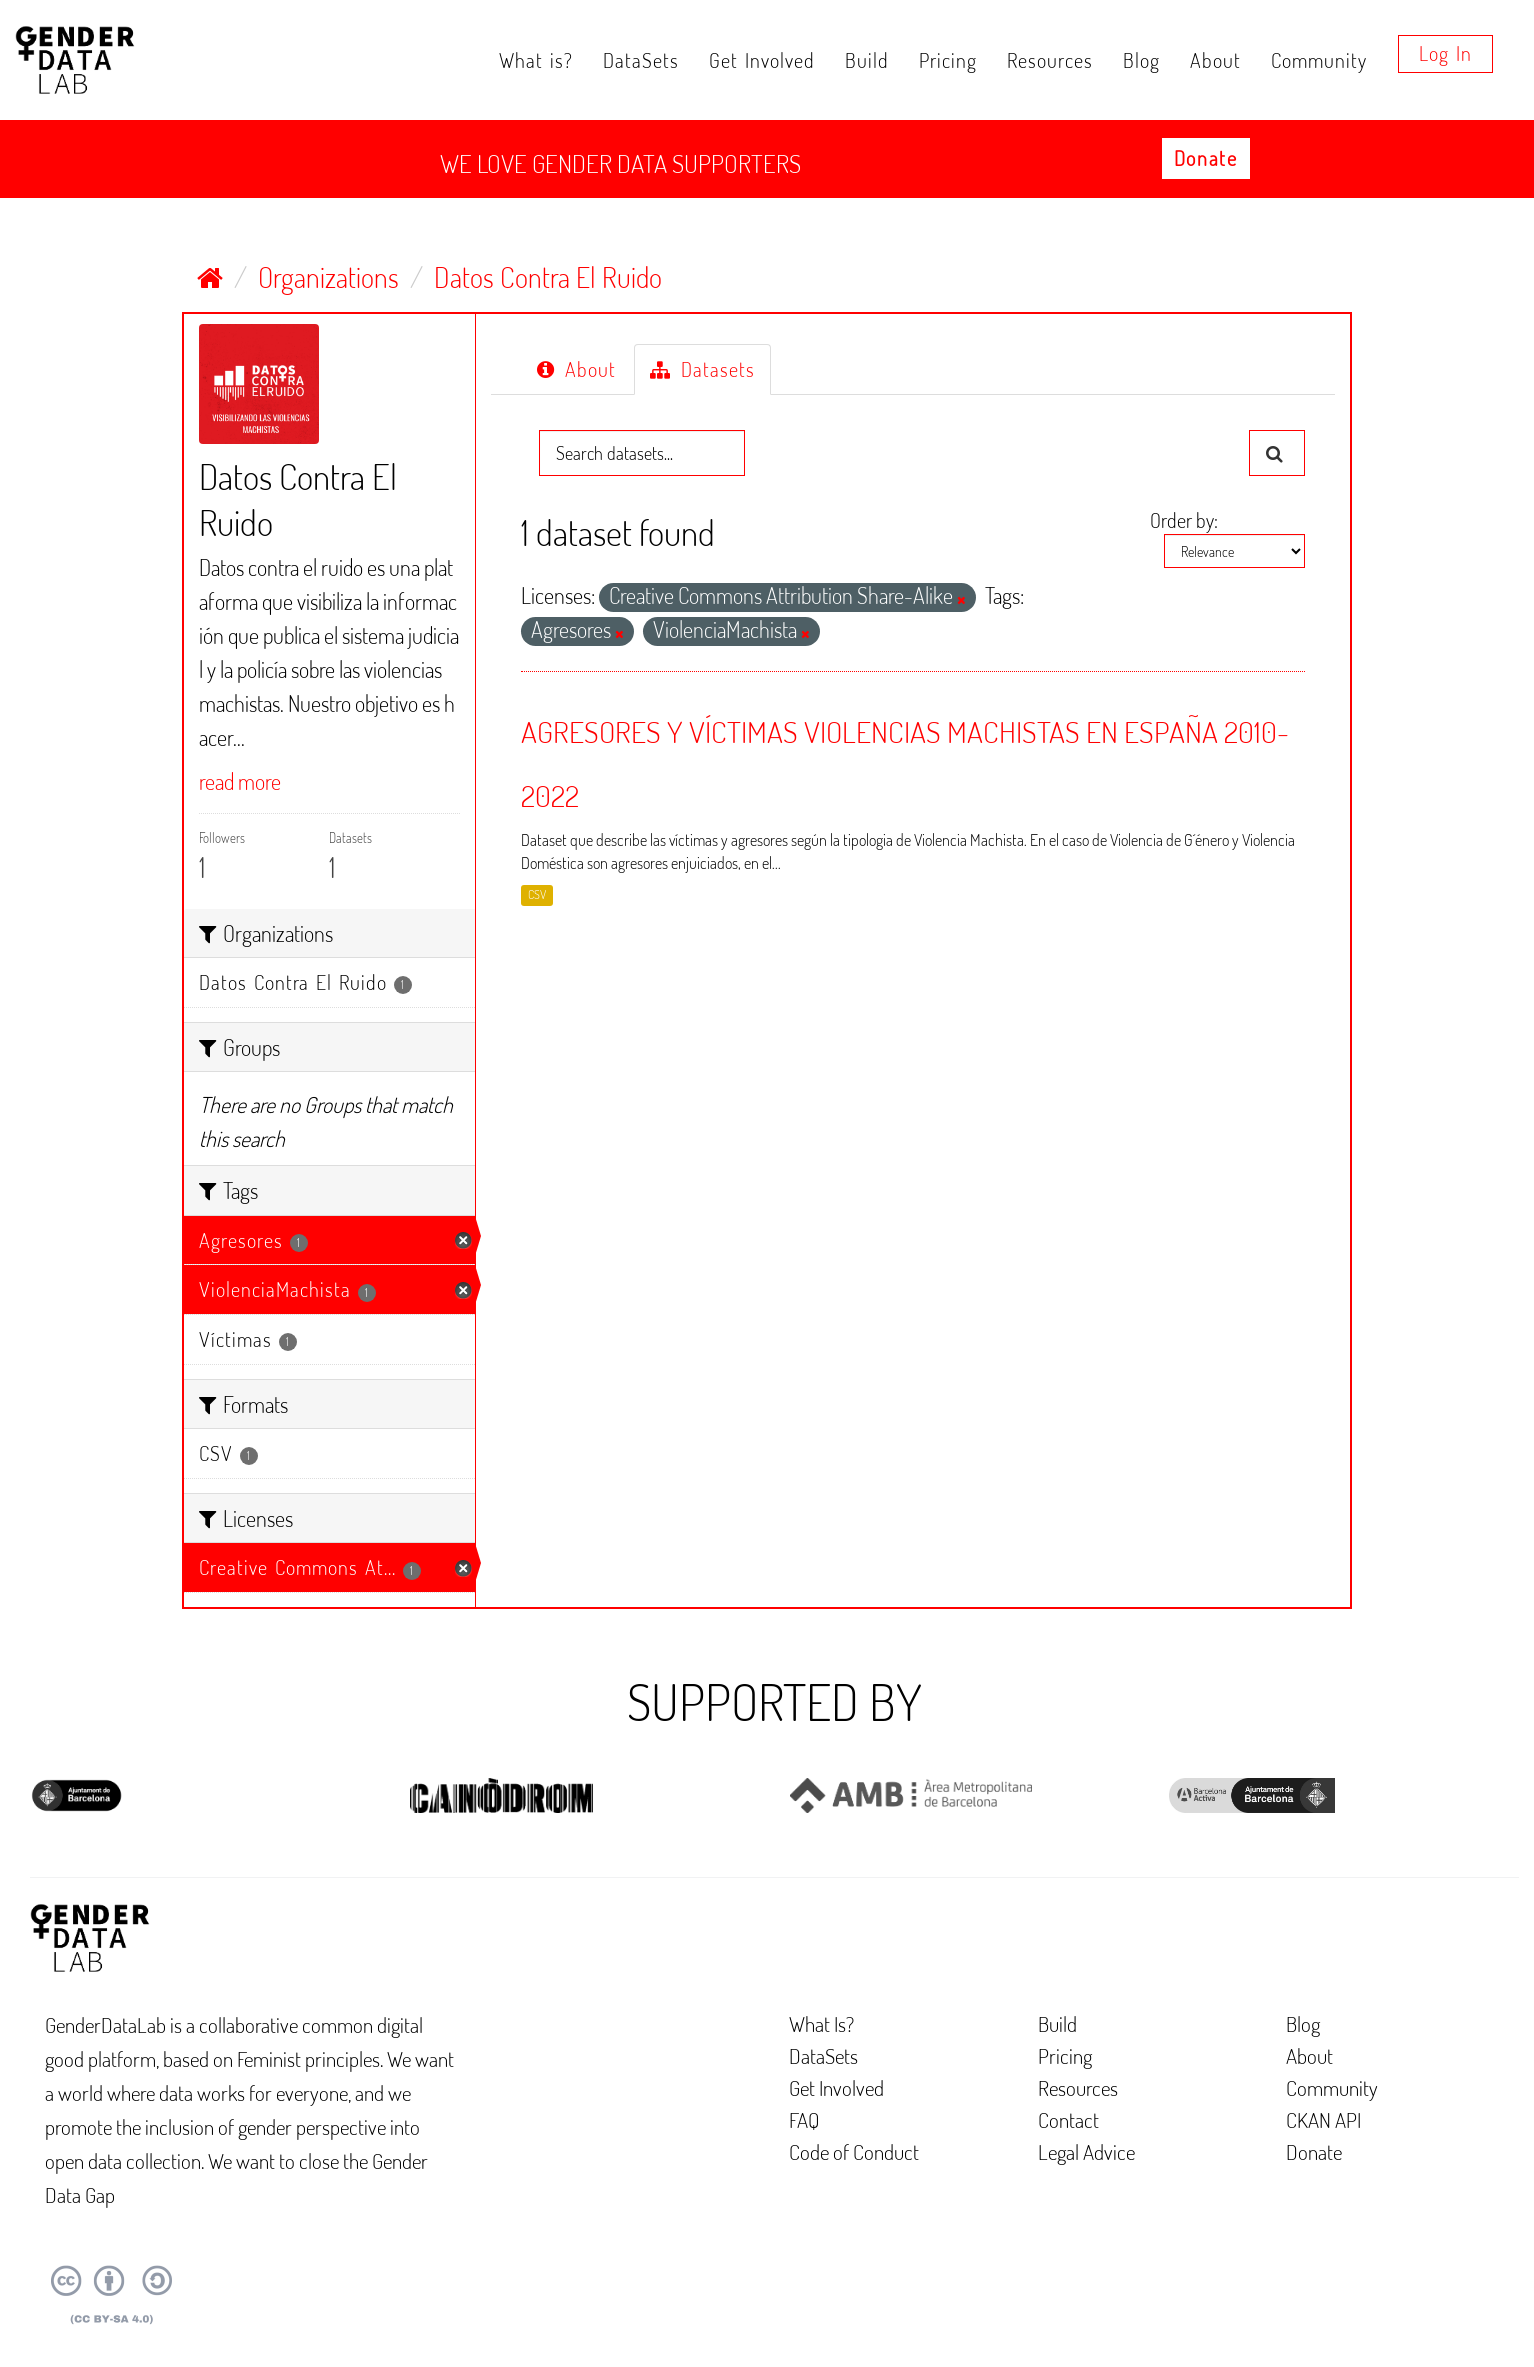 The height and width of the screenshot is (2367, 1534). Describe the element at coordinates (1319, 60) in the screenshot. I see `Community` at that location.